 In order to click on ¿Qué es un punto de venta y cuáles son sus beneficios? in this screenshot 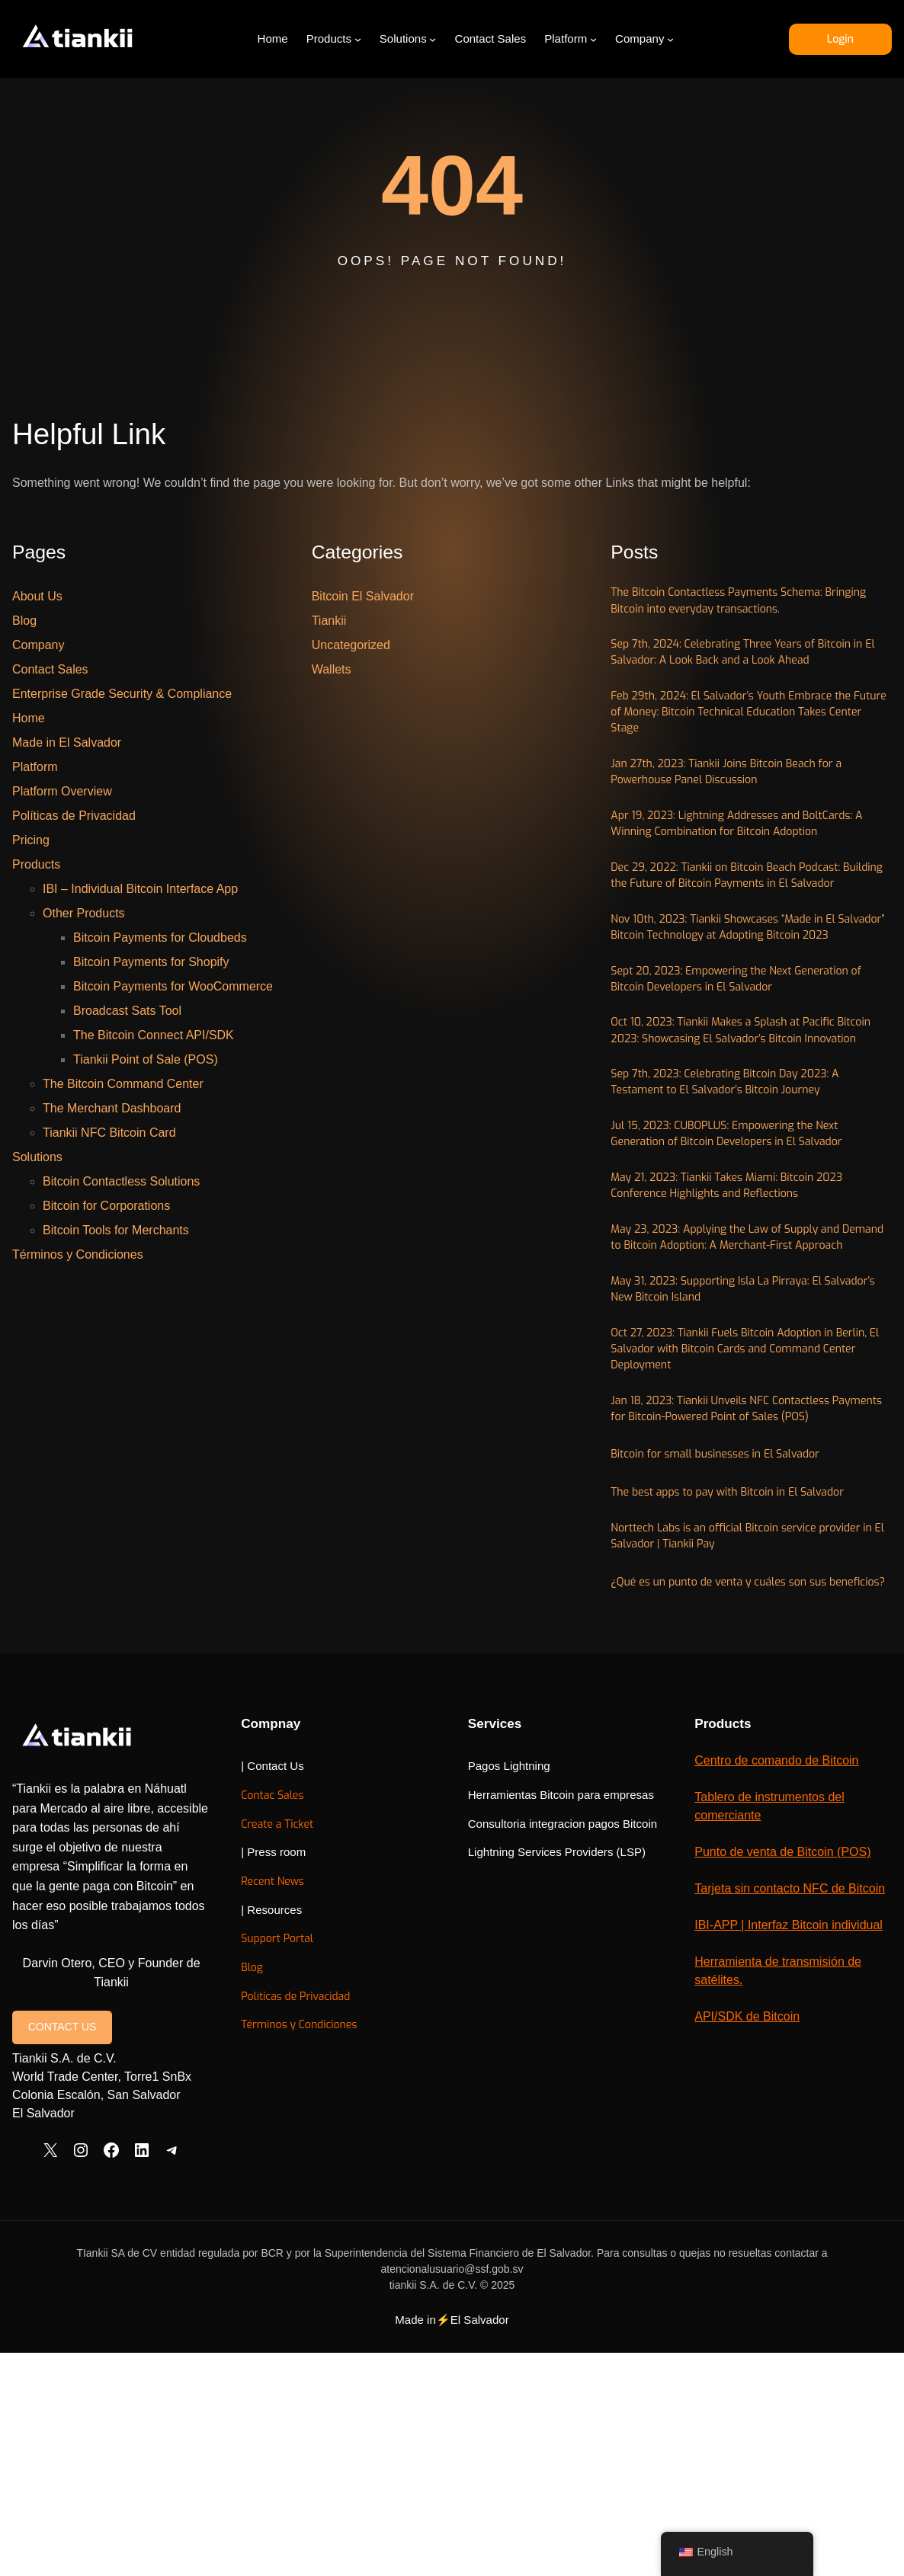, I will do `click(740, 1853)`.